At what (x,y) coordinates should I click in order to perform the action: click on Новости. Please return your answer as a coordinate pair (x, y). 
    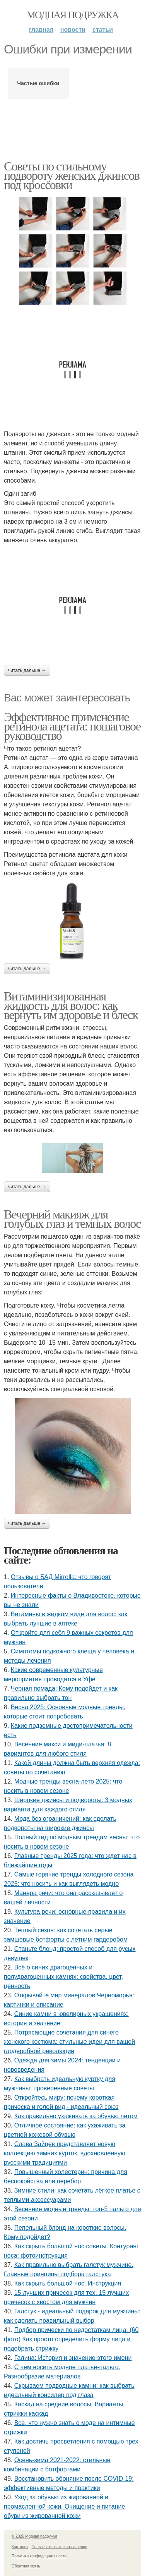
    Looking at the image, I should click on (72, 29).